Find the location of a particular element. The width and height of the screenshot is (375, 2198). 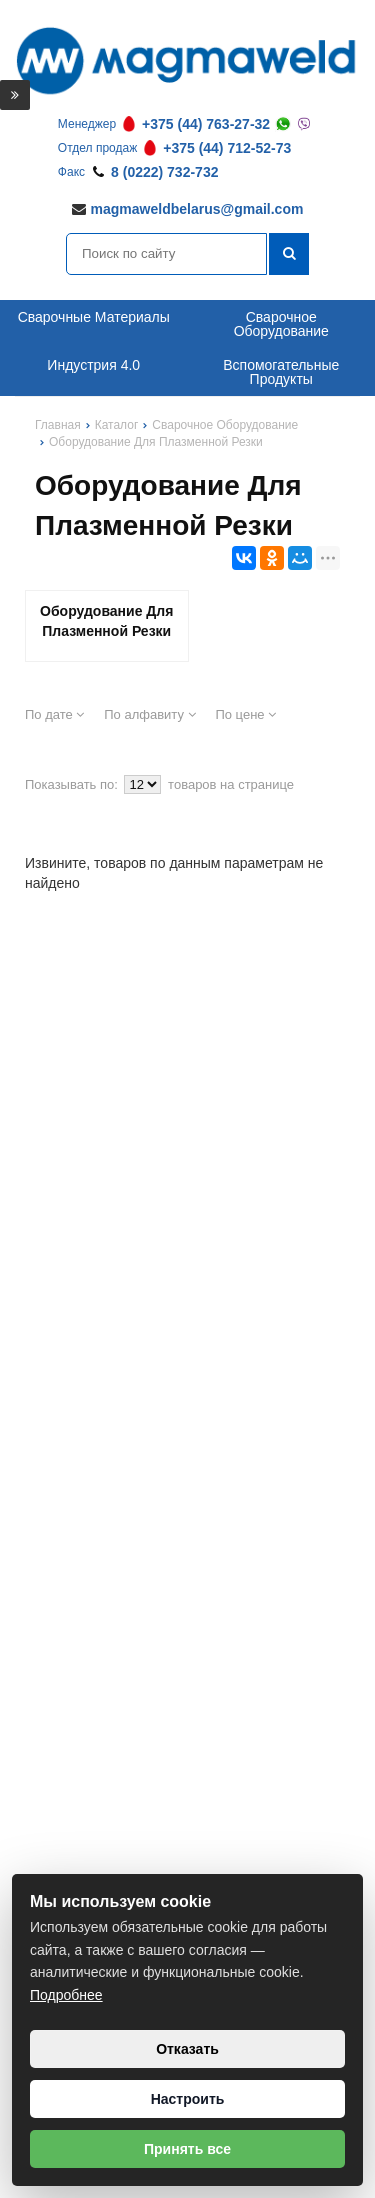

Настроить is located at coordinates (188, 2099).